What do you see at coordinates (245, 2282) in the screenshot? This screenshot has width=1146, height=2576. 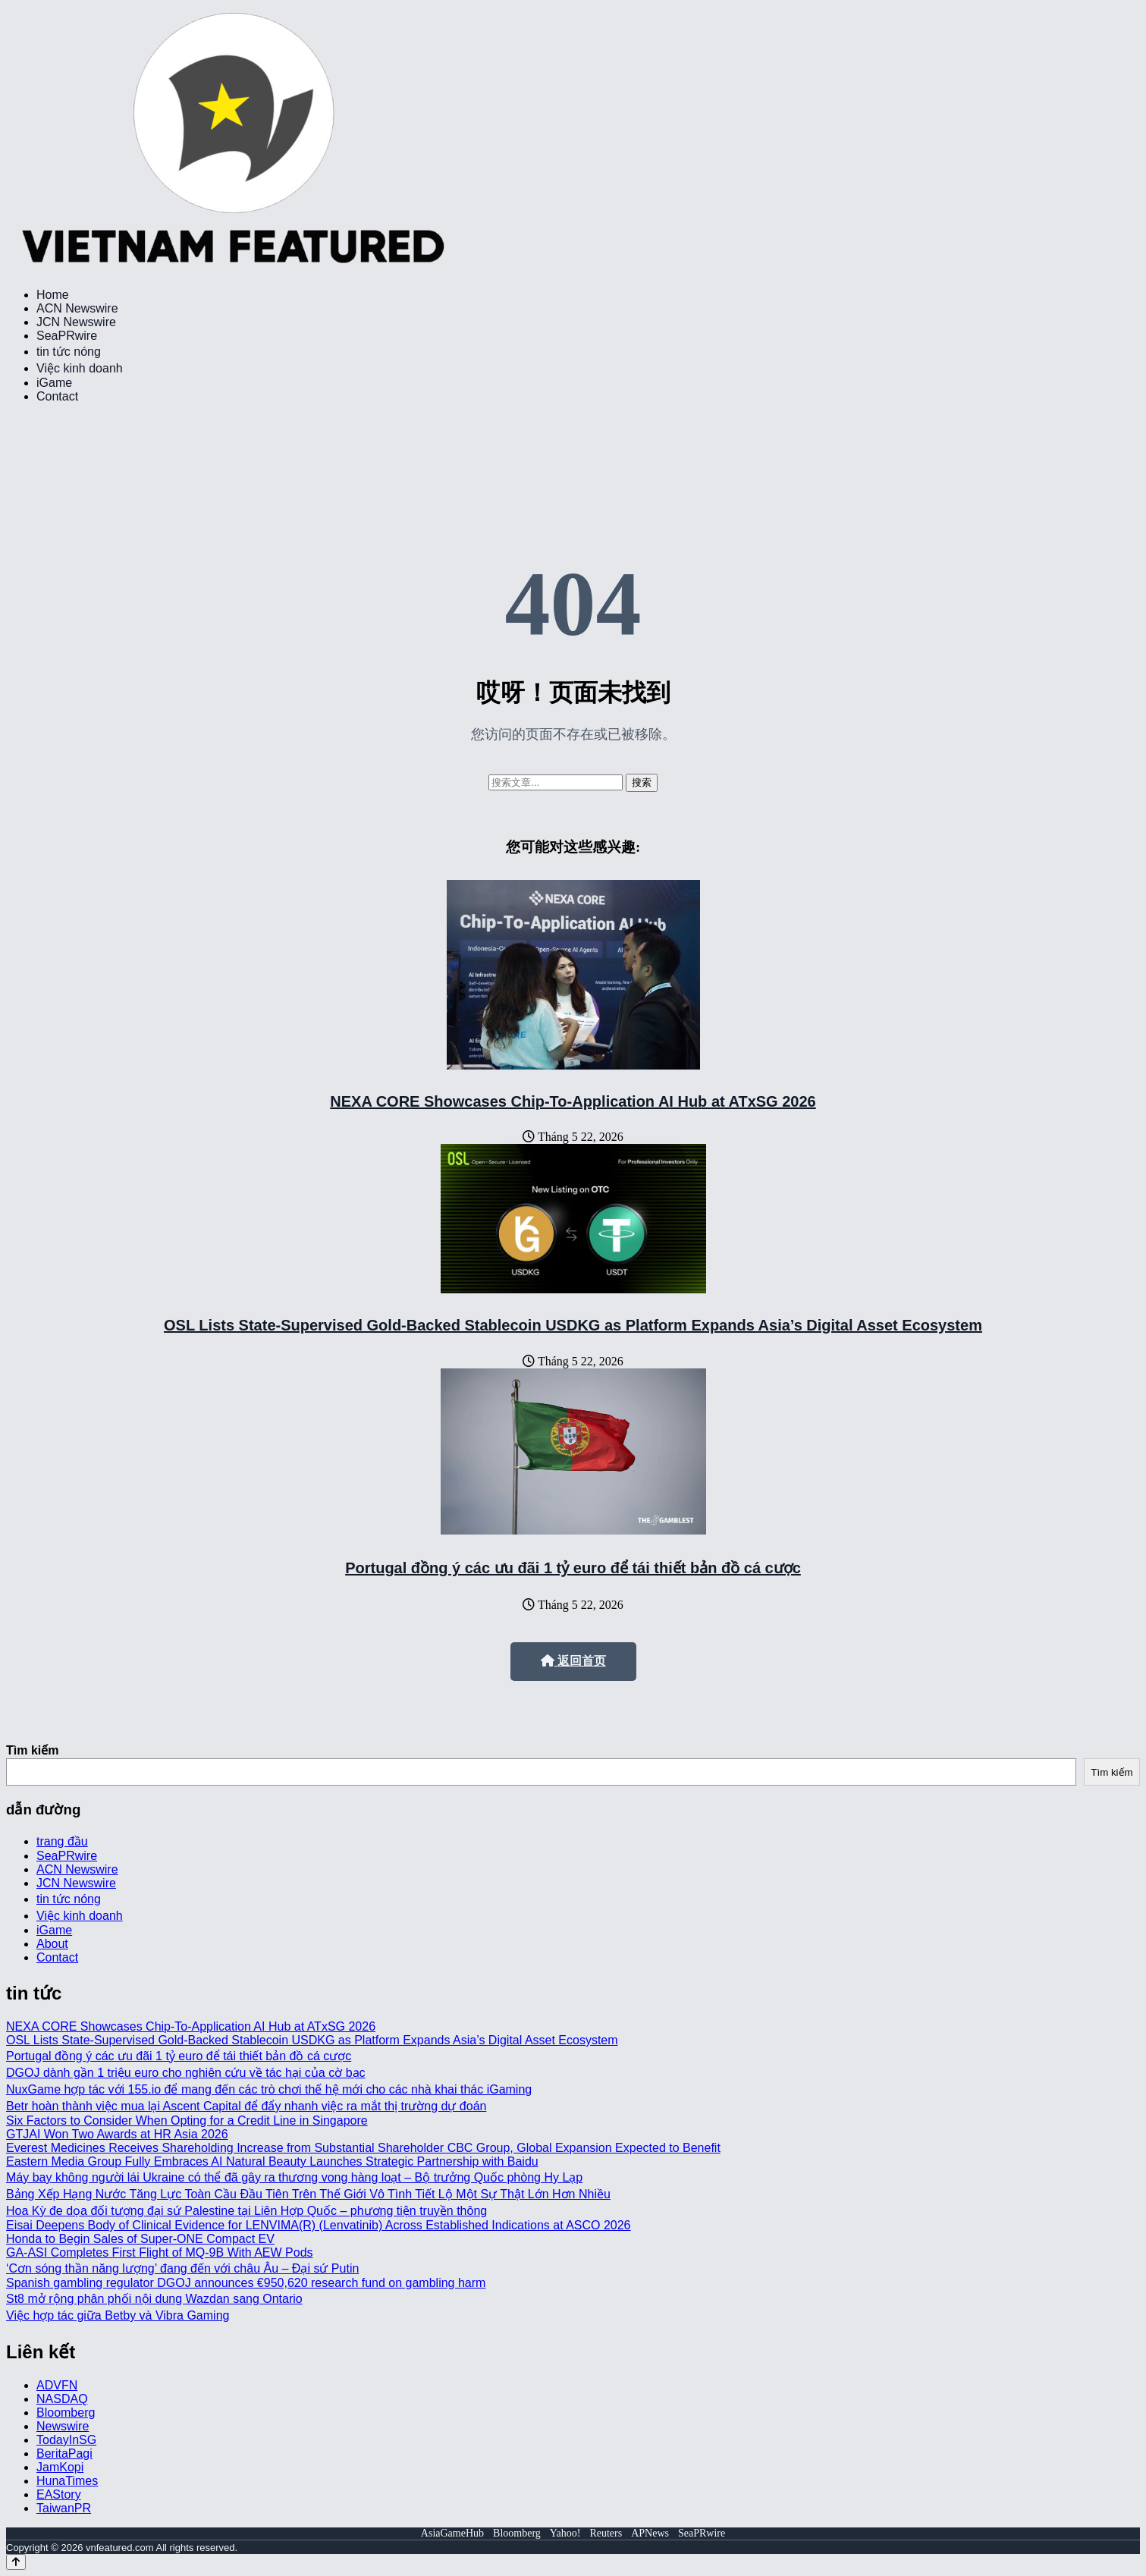 I see `Spanish gambling regulator DGOJ announces €950,620 research fund on gambling harm` at bounding box center [245, 2282].